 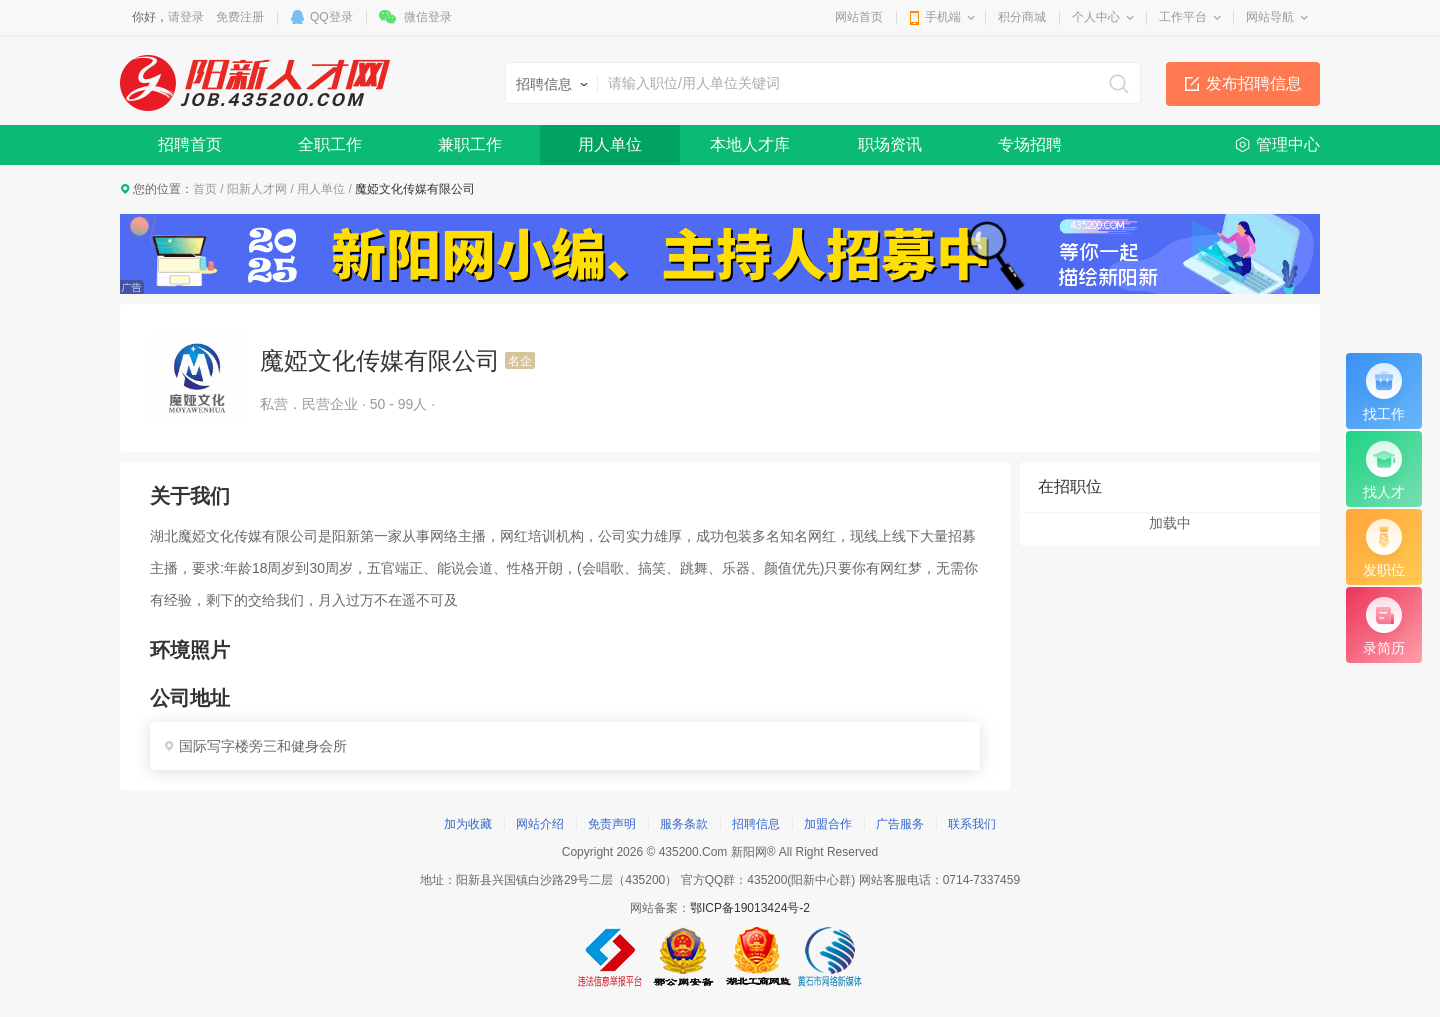 I want to click on 招聘信息, so click(x=756, y=824).